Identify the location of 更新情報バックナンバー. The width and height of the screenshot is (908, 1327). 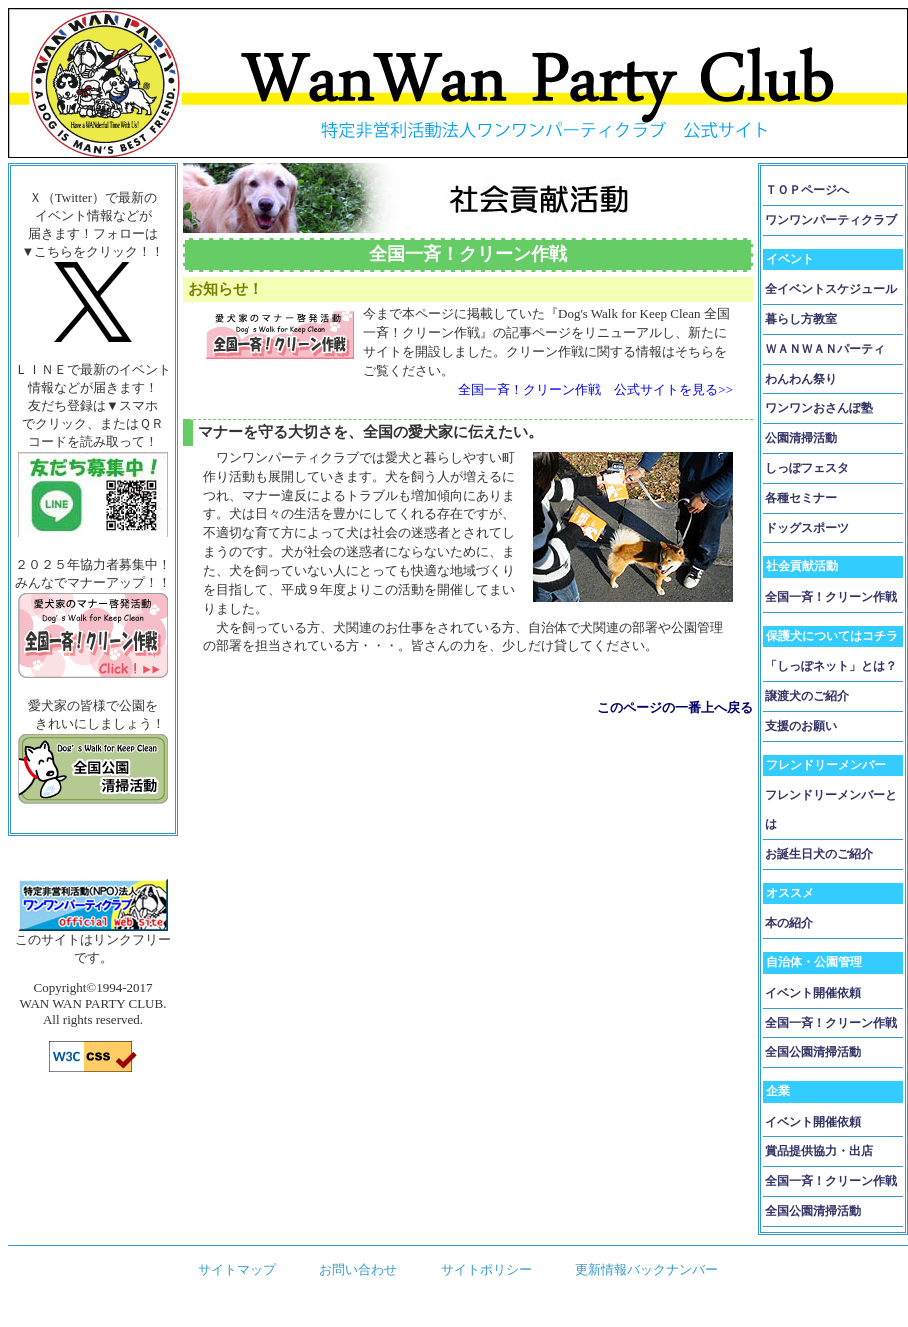
(646, 1269).